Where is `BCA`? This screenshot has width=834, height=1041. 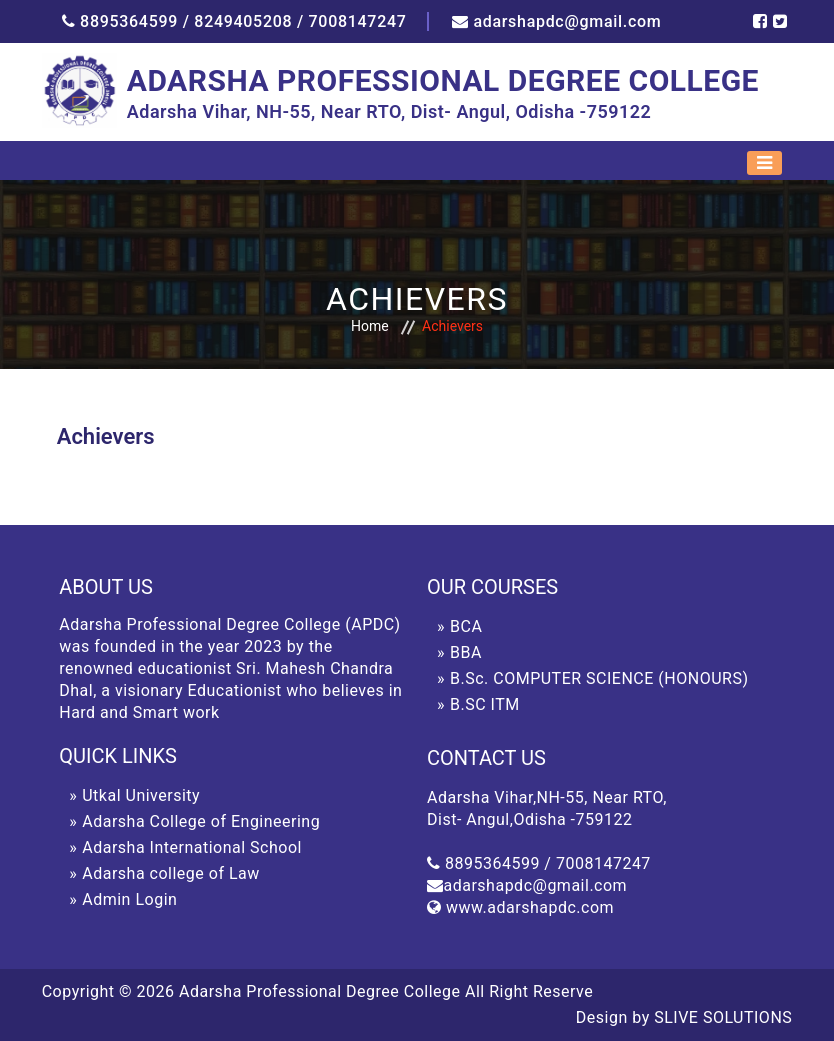
BCA is located at coordinates (466, 626).